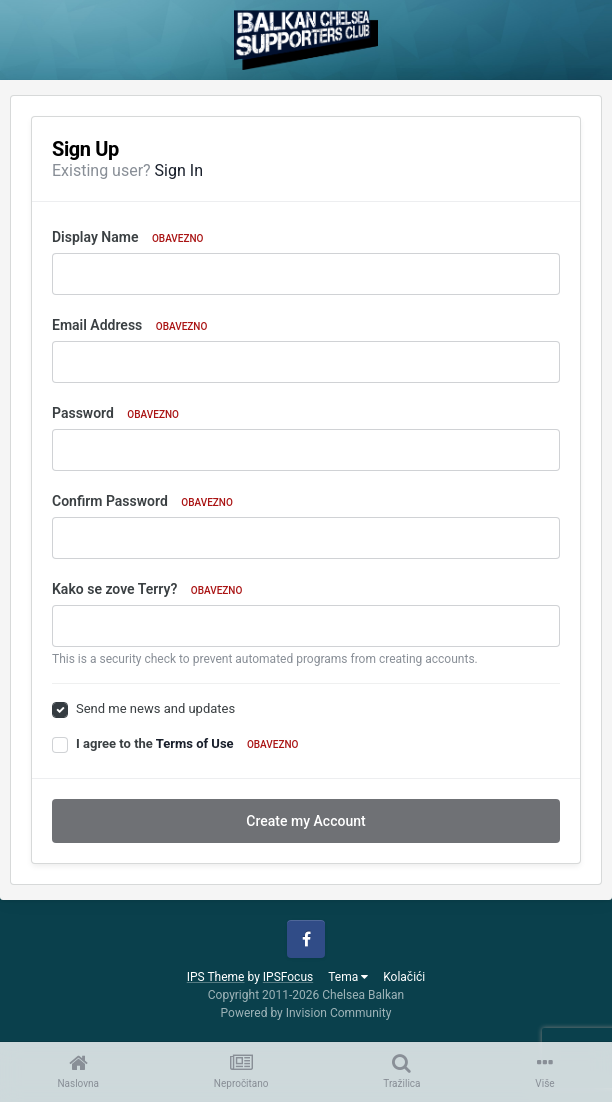  Describe the element at coordinates (288, 977) in the screenshot. I see `IPSFocus` at that location.